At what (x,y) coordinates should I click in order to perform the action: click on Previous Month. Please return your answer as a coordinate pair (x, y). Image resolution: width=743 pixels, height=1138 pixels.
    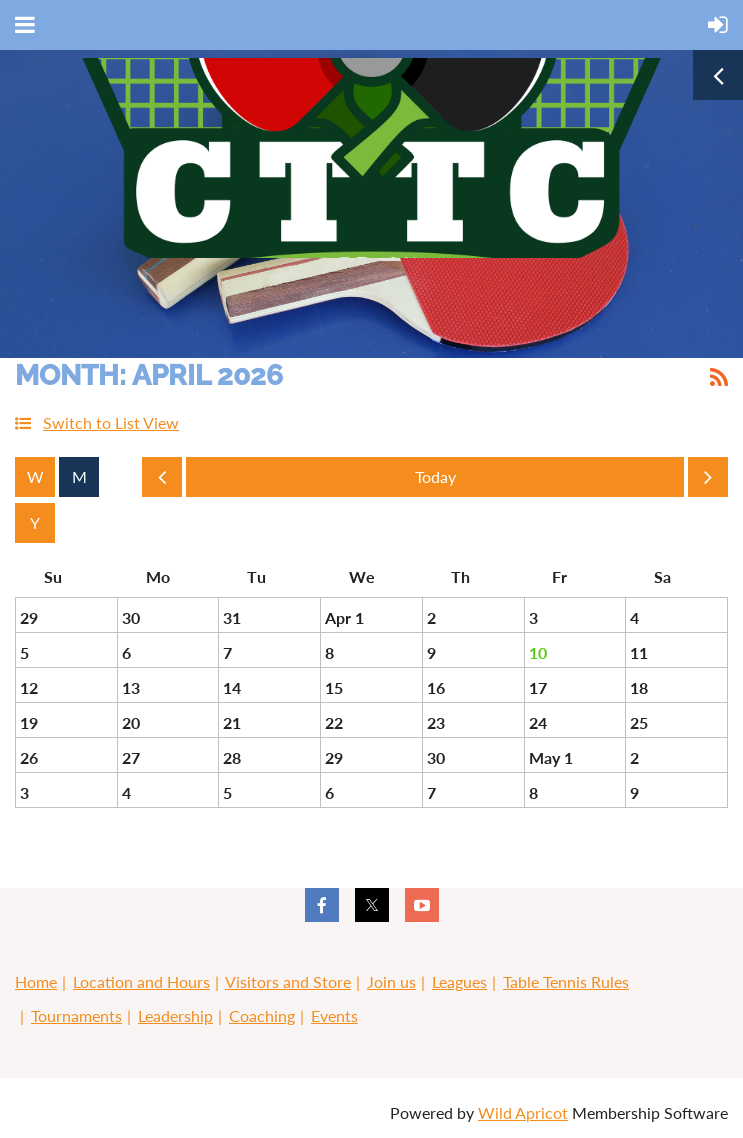
    Looking at the image, I should click on (162, 482).